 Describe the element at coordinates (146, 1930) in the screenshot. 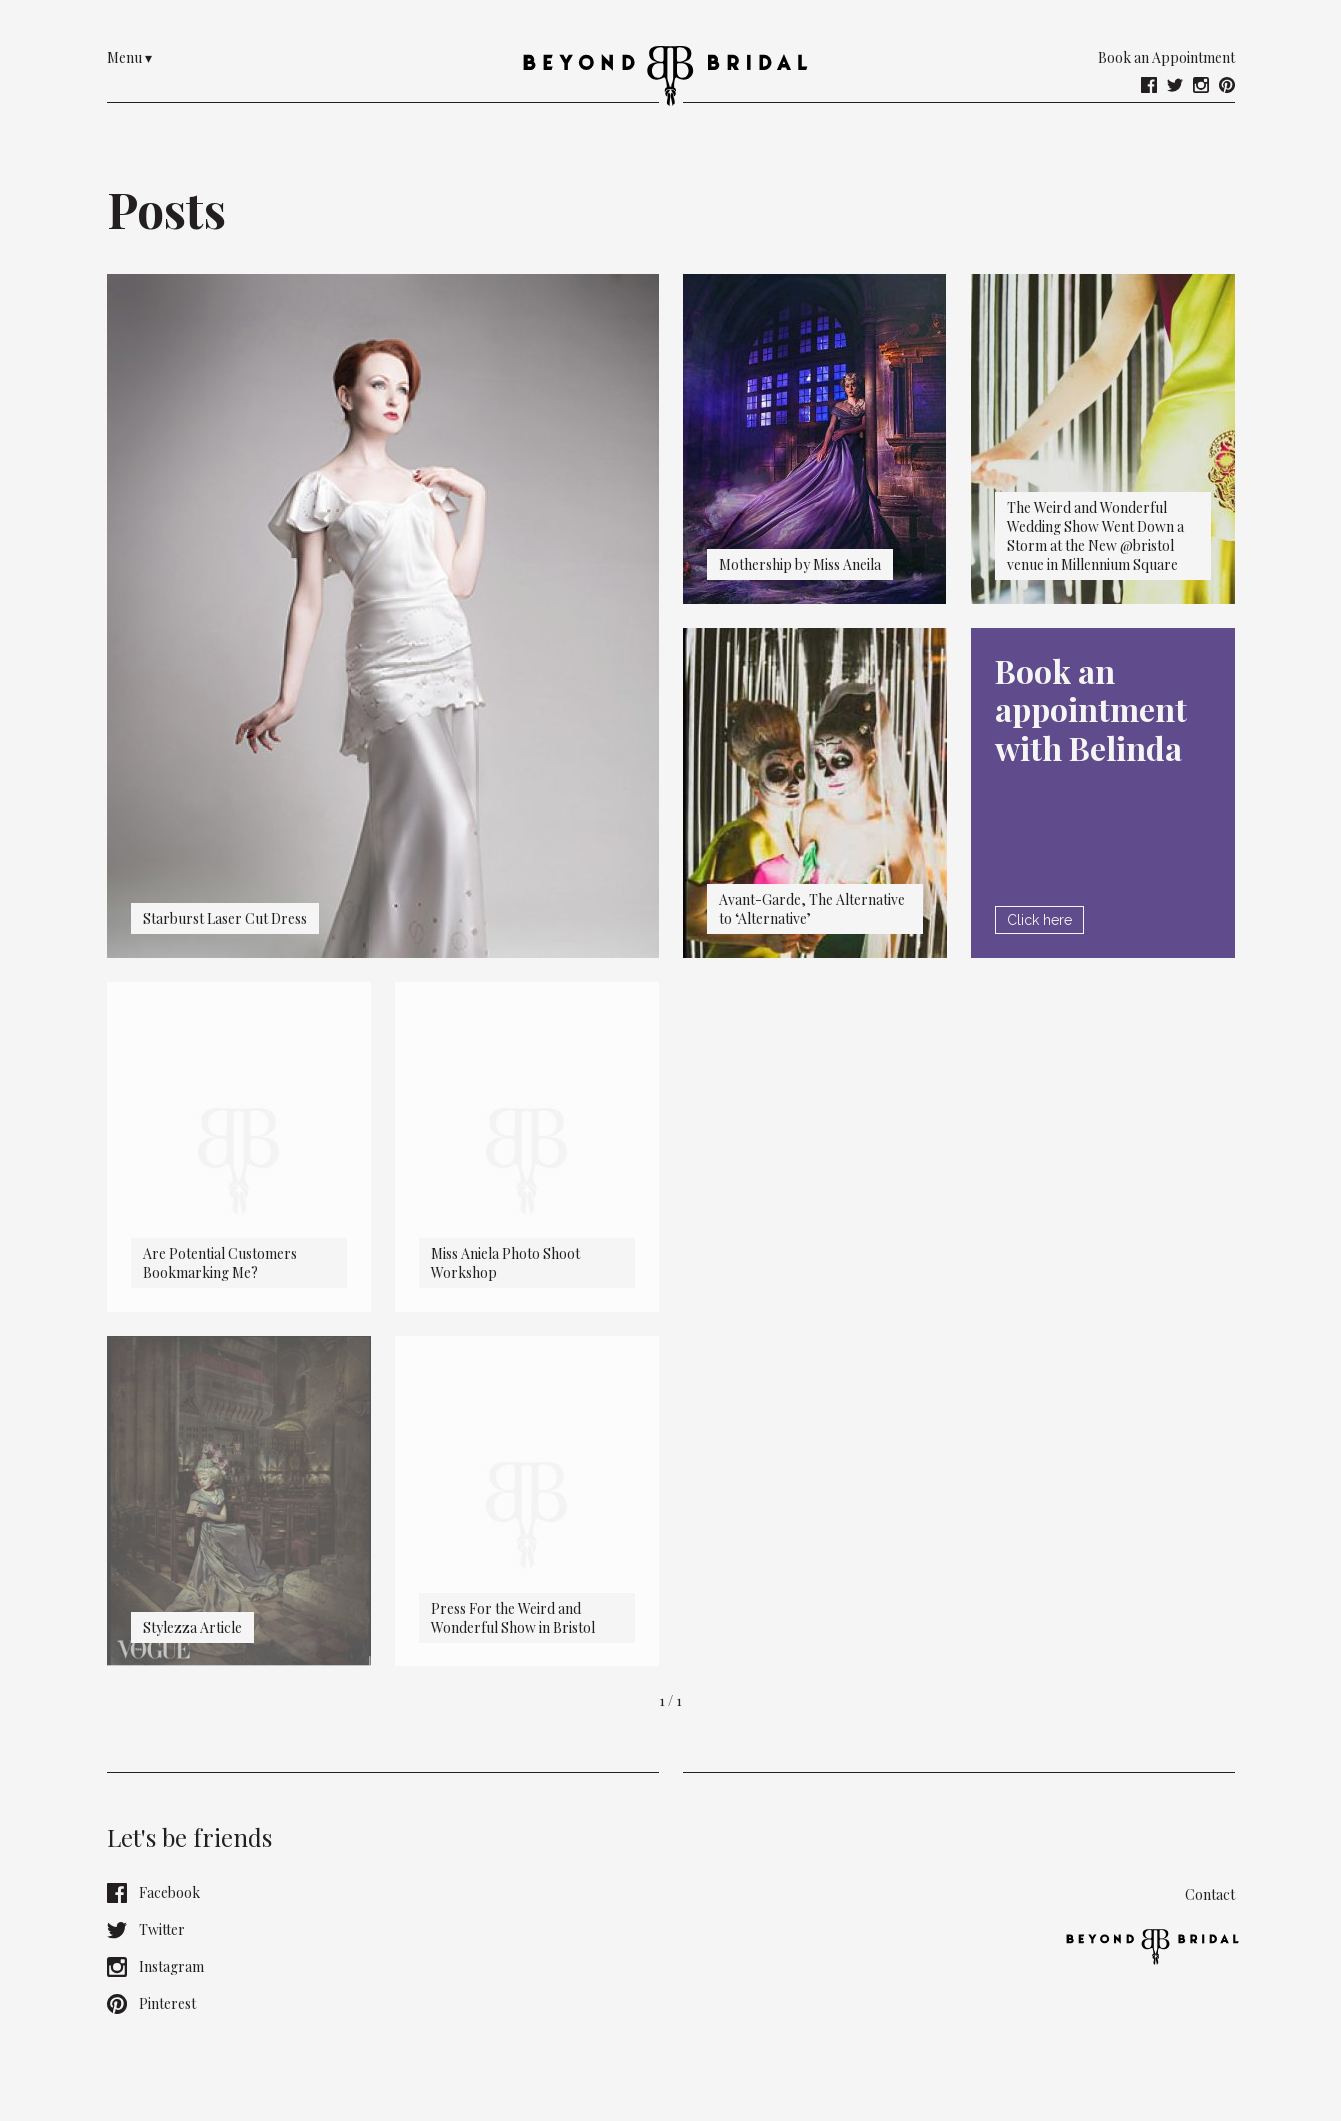

I see `Twitter` at that location.